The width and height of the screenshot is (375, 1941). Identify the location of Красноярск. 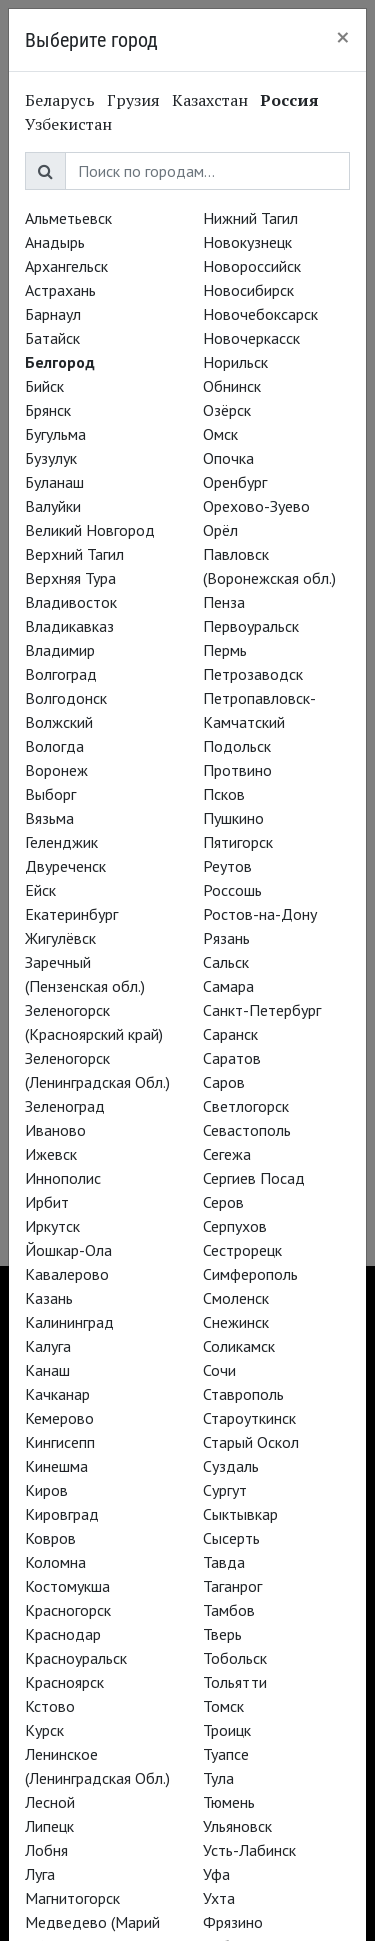
(64, 1682).